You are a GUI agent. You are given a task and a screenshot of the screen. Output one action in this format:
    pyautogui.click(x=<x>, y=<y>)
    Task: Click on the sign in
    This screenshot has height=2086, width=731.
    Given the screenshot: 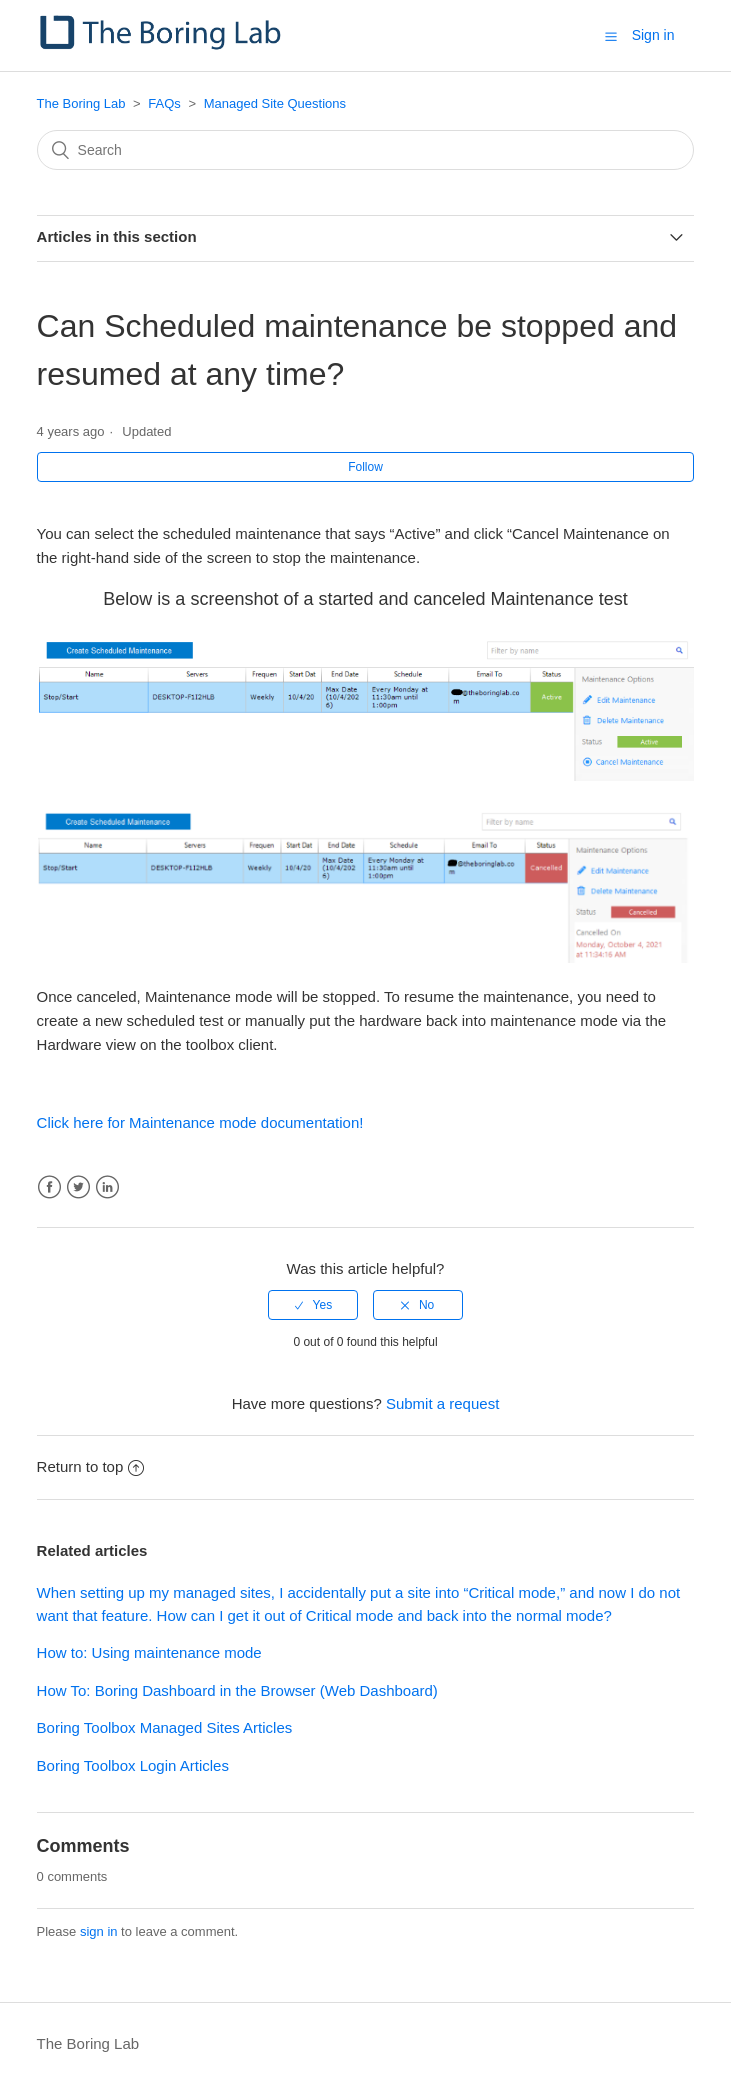 What is the action you would take?
    pyautogui.click(x=99, y=1931)
    